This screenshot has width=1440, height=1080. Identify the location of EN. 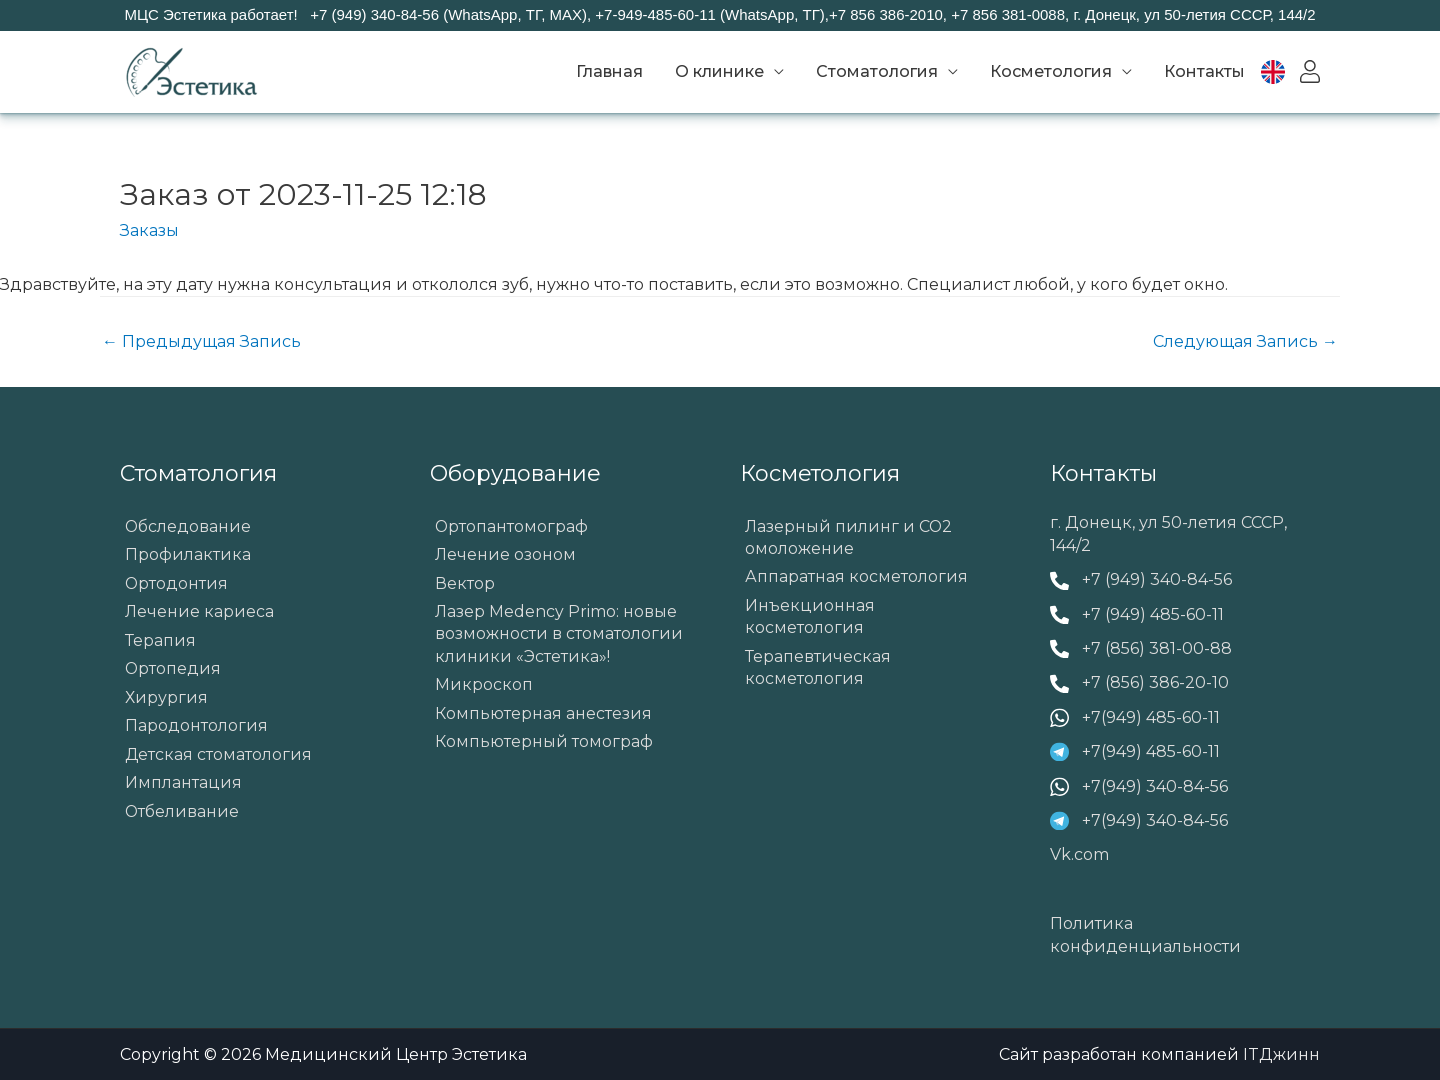
(1285, 71).